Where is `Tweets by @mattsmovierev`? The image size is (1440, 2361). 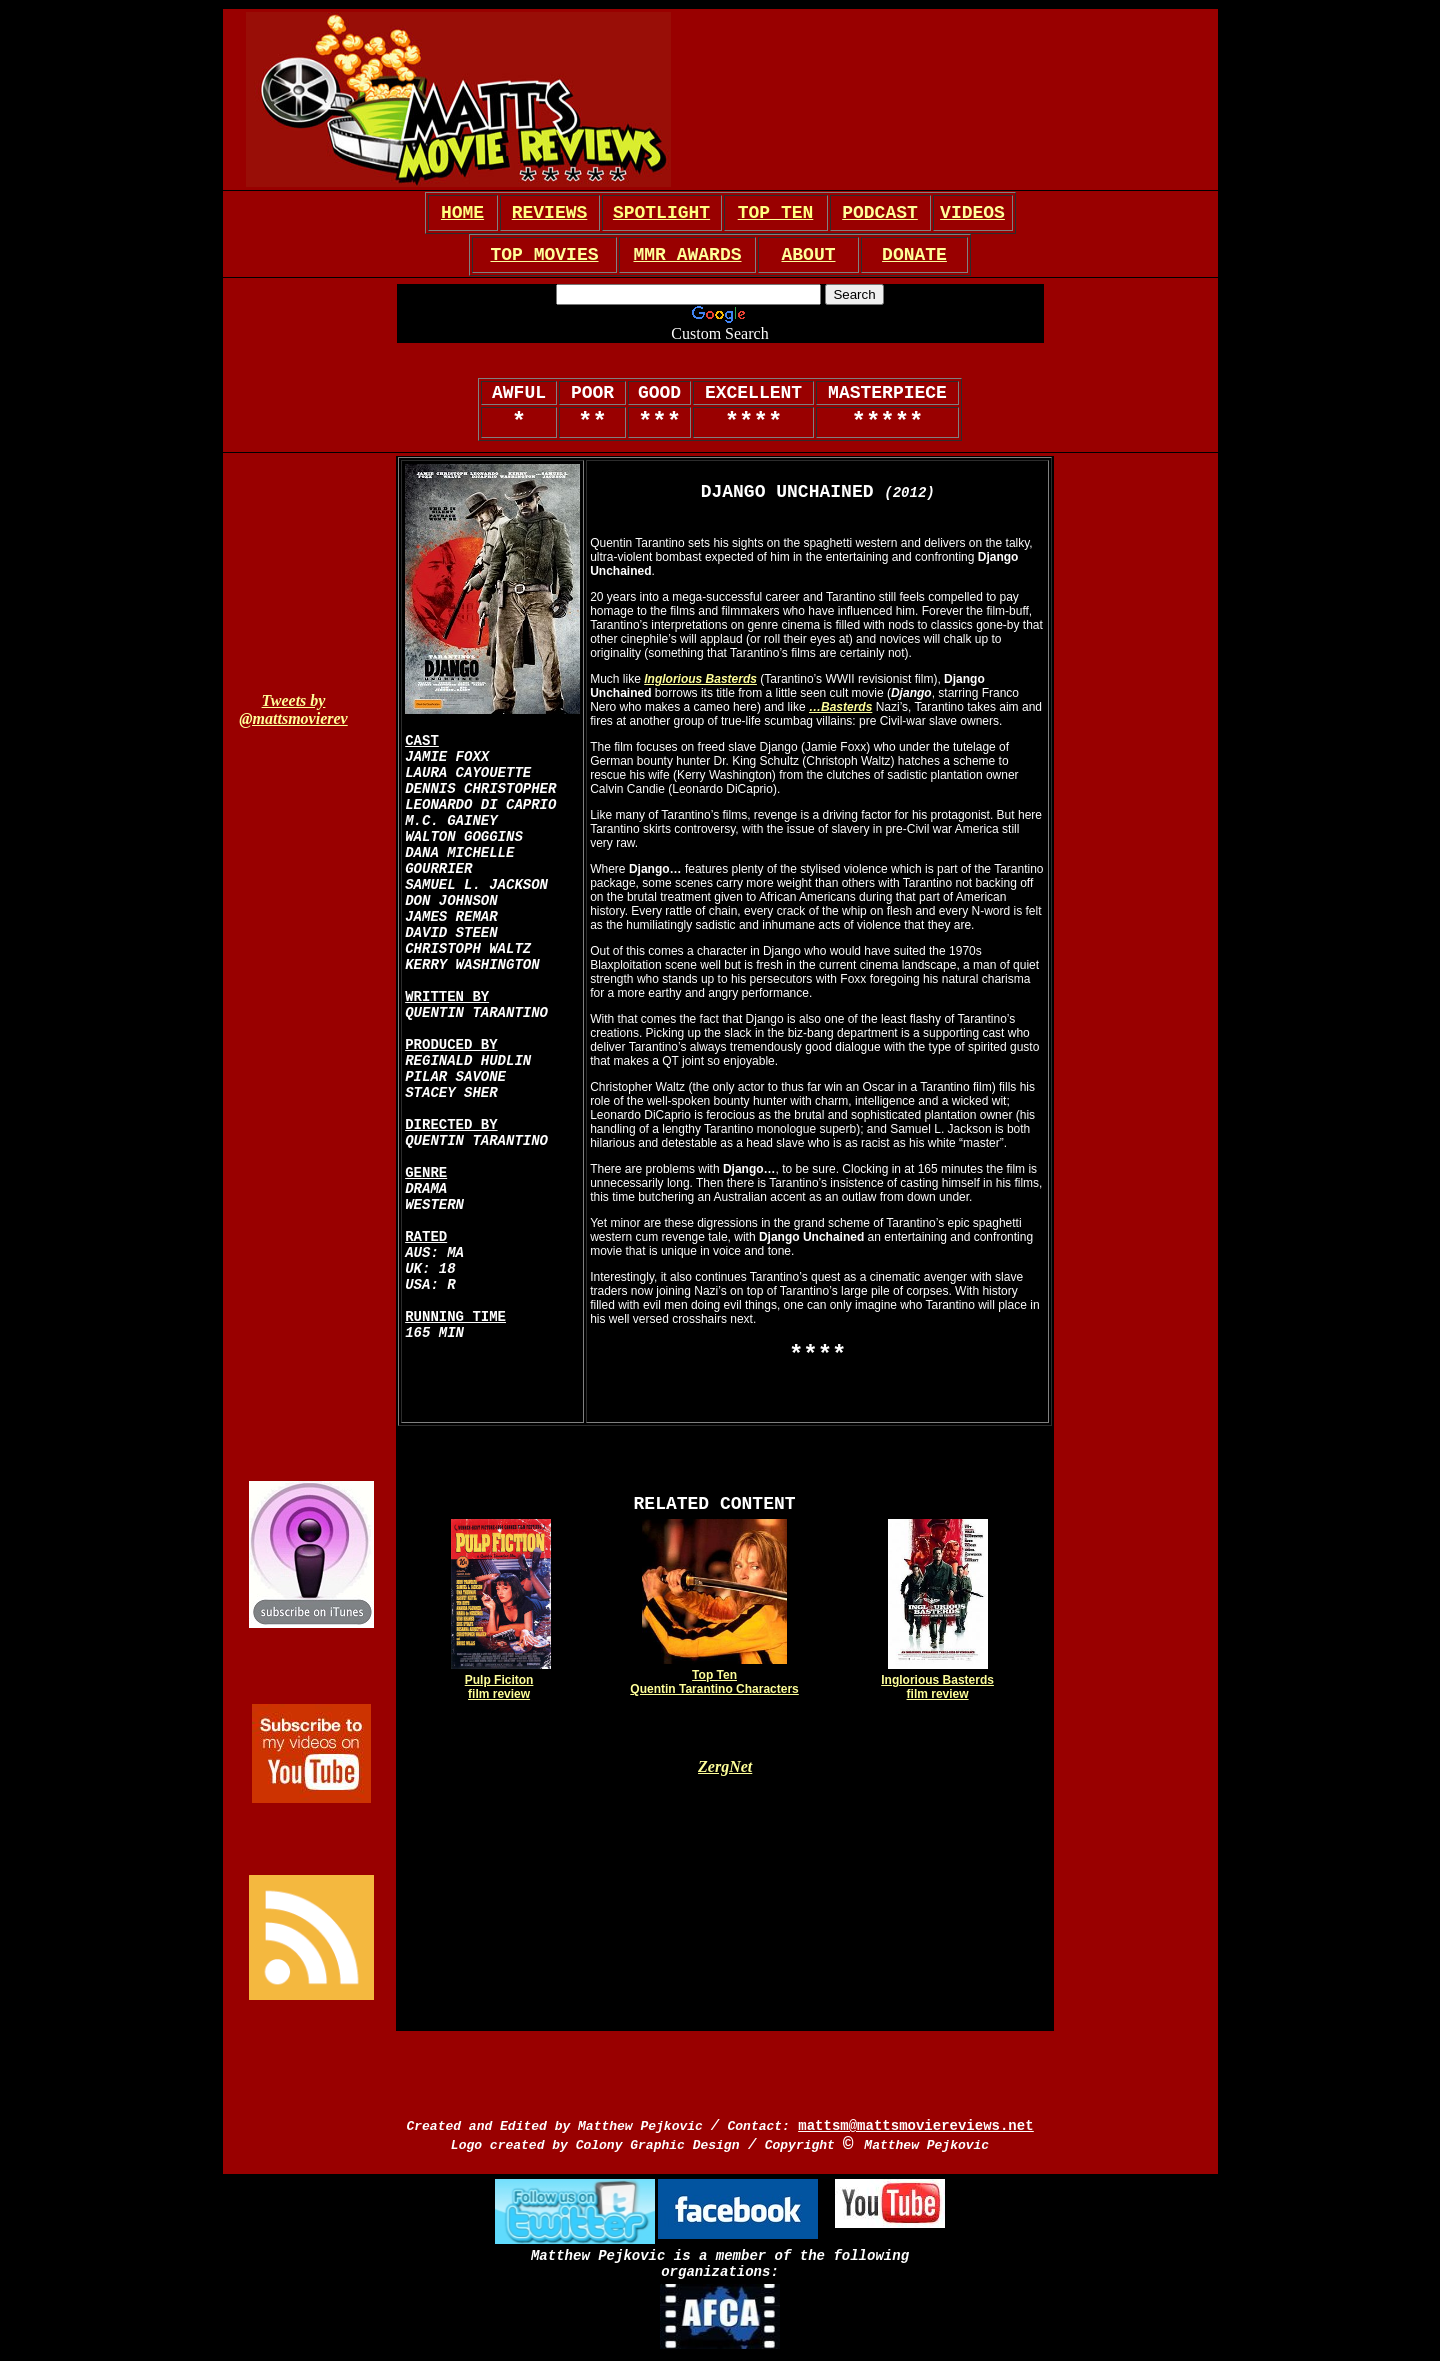
Tweets by @mattsmovierev is located at coordinates (293, 709).